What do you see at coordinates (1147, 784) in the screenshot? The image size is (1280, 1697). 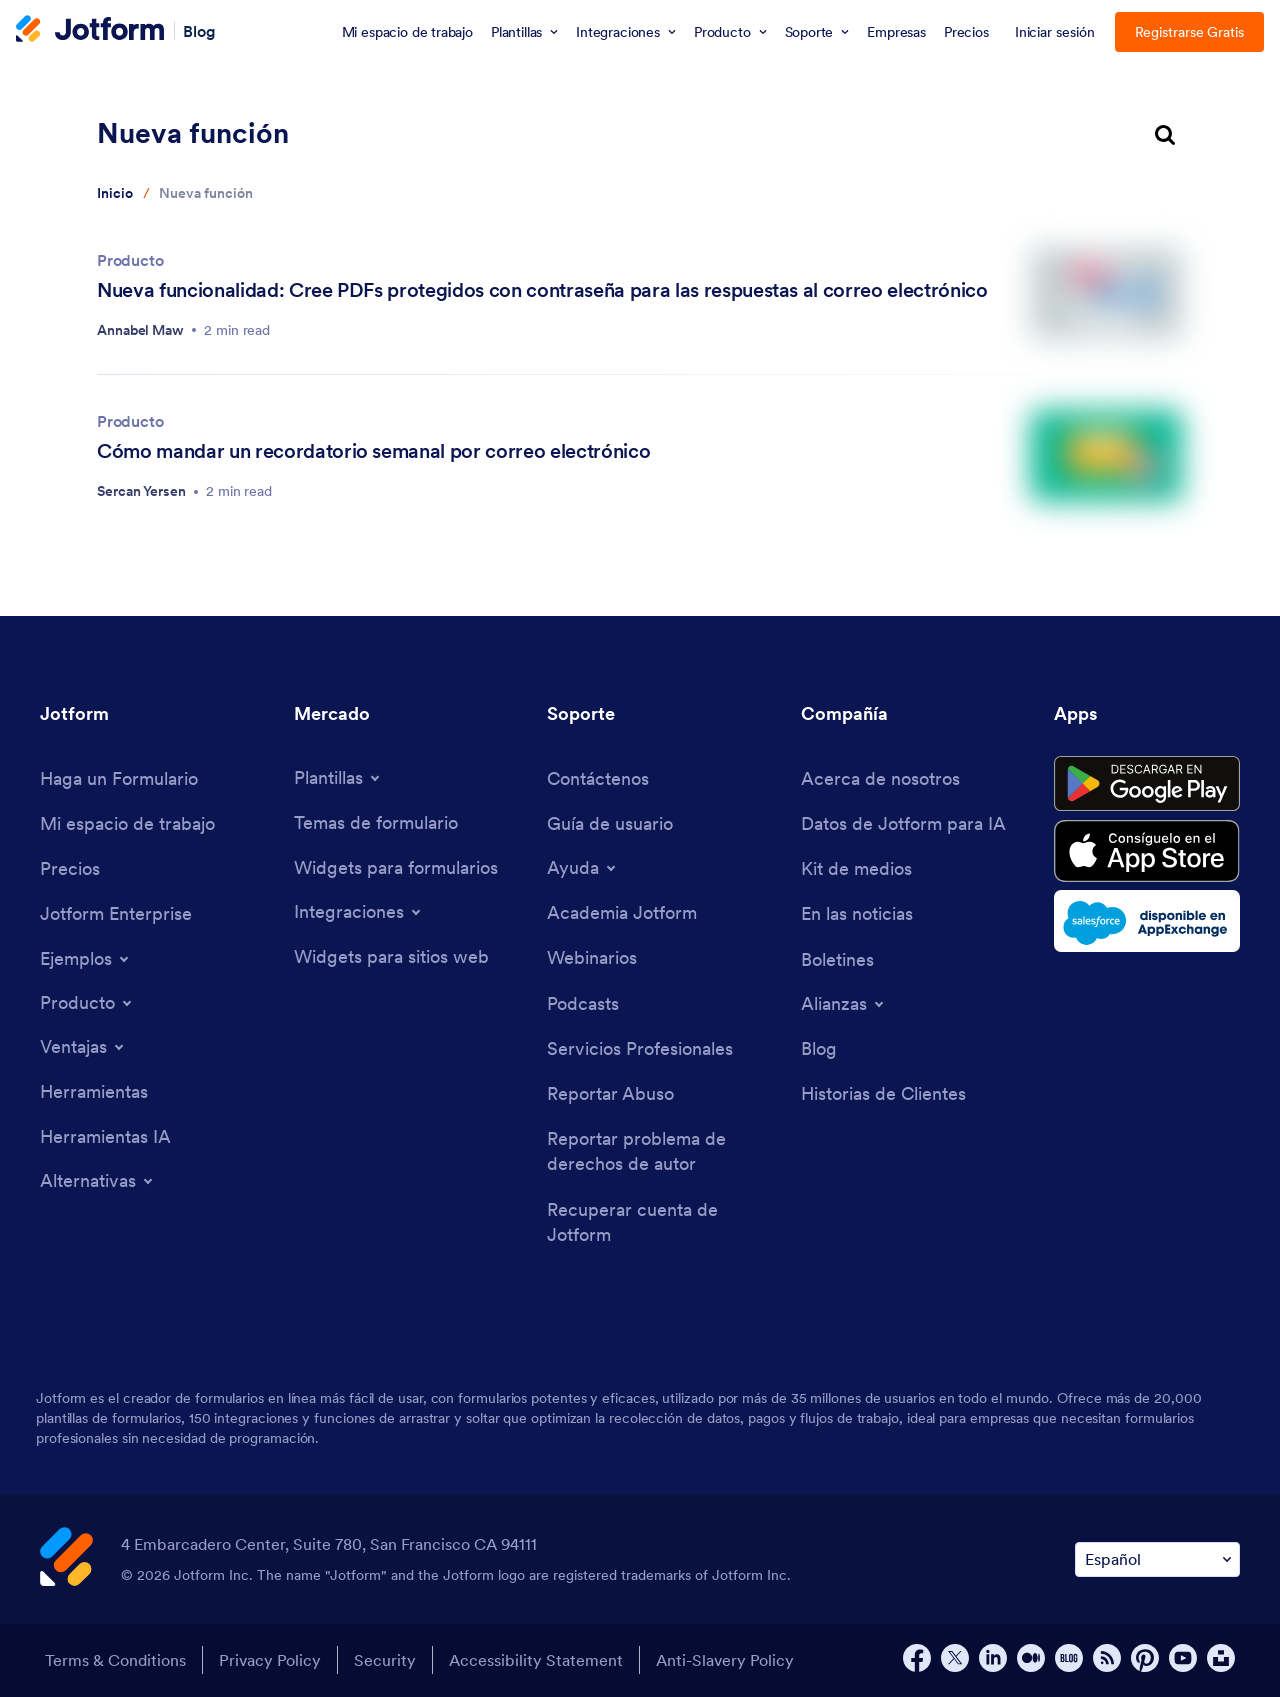 I see `[Get it on Google Play]` at bounding box center [1147, 784].